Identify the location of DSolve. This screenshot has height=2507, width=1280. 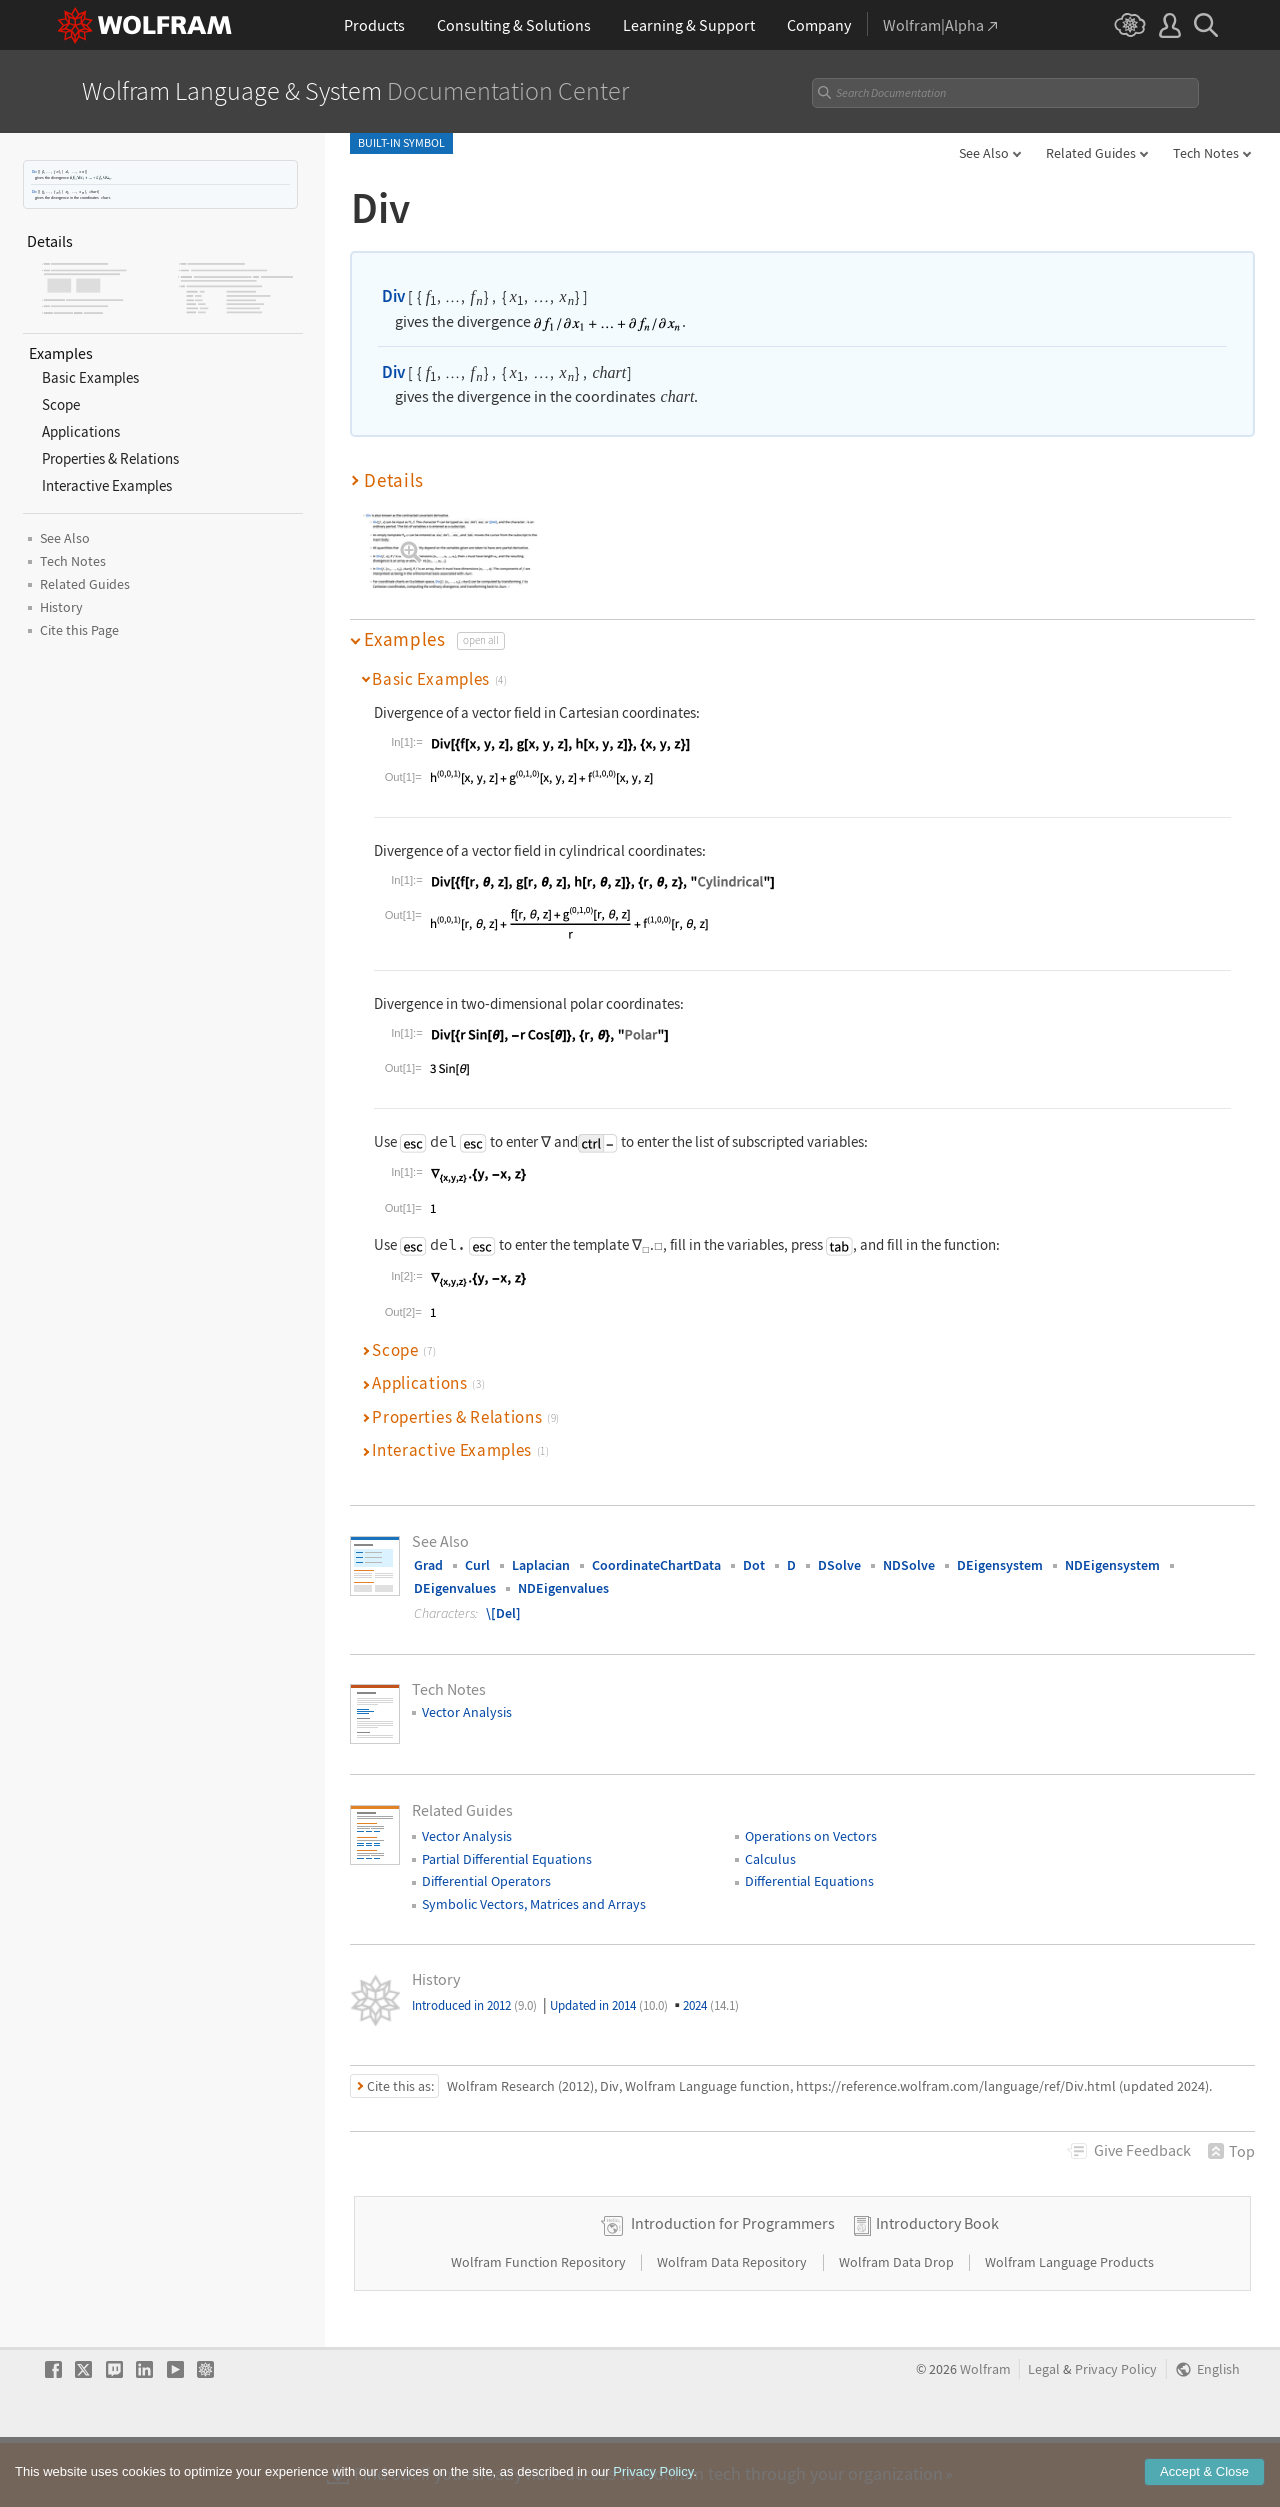
(839, 1565).